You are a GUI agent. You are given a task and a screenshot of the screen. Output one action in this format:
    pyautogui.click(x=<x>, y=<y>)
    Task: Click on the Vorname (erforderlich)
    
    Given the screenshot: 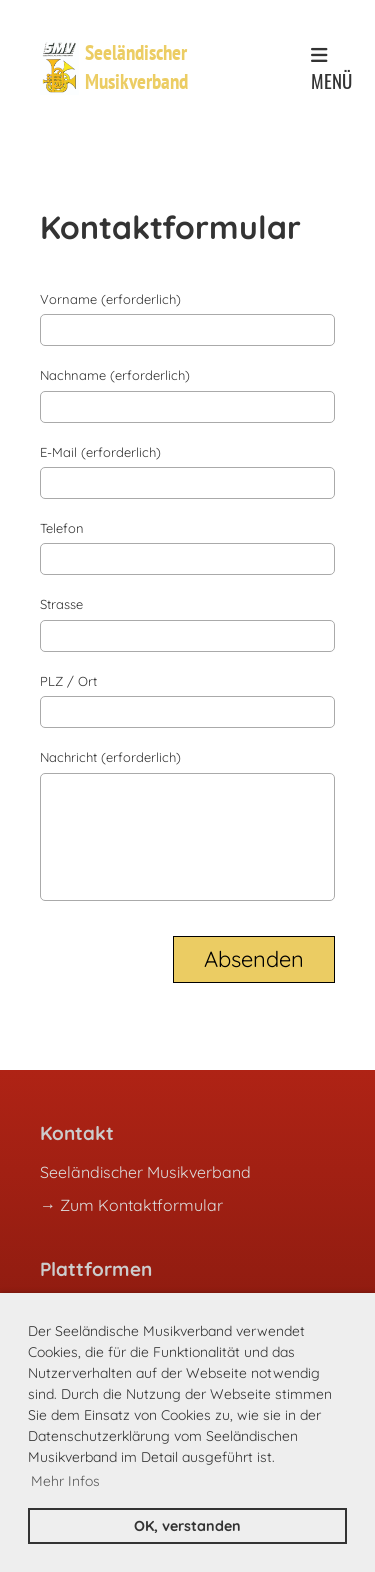 What is the action you would take?
    pyautogui.click(x=110, y=299)
    